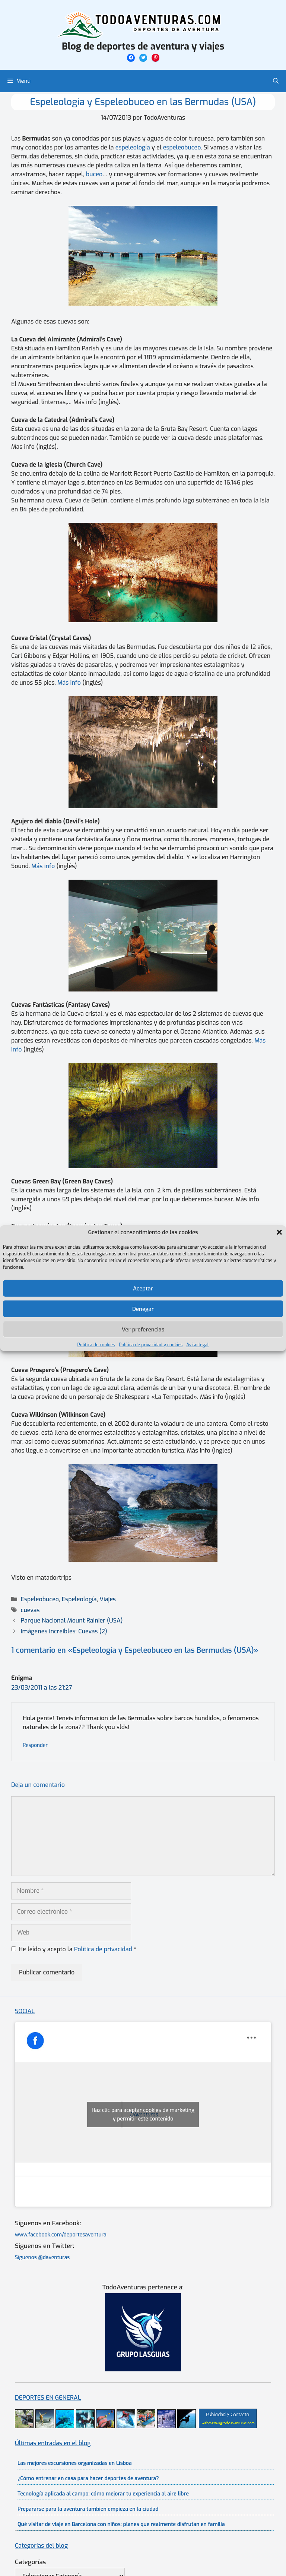 This screenshot has height=2576, width=286. Describe the element at coordinates (104, 1949) in the screenshot. I see `Política de privacidad` at that location.